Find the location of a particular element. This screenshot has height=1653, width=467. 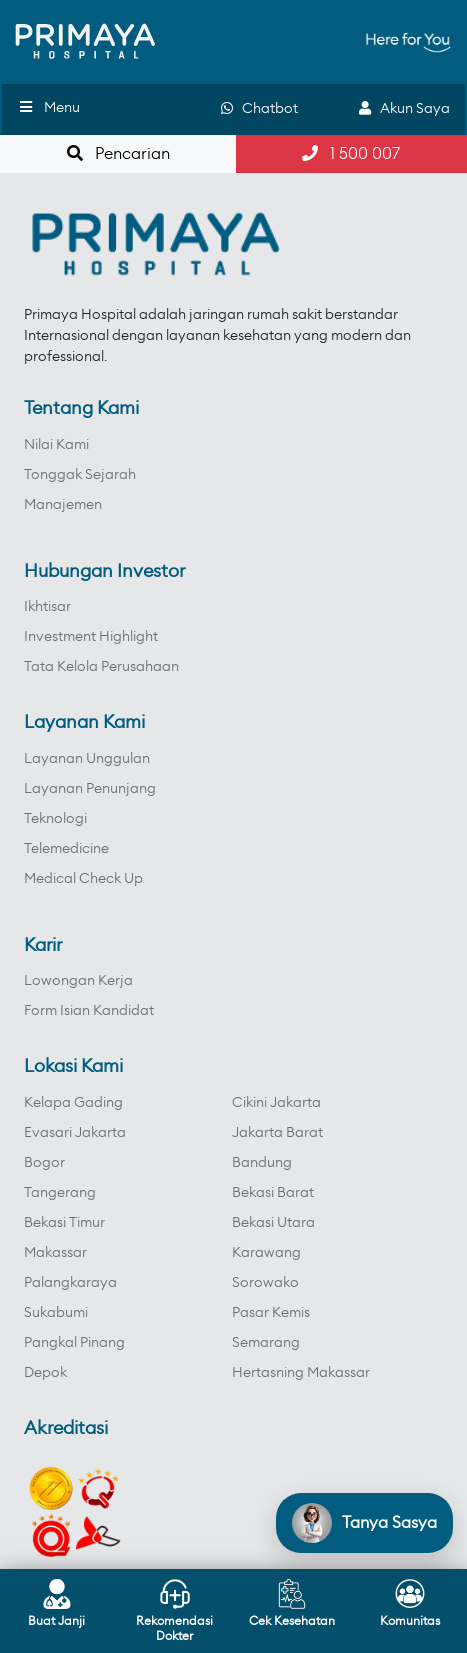

Bekasi Utara is located at coordinates (273, 1223).